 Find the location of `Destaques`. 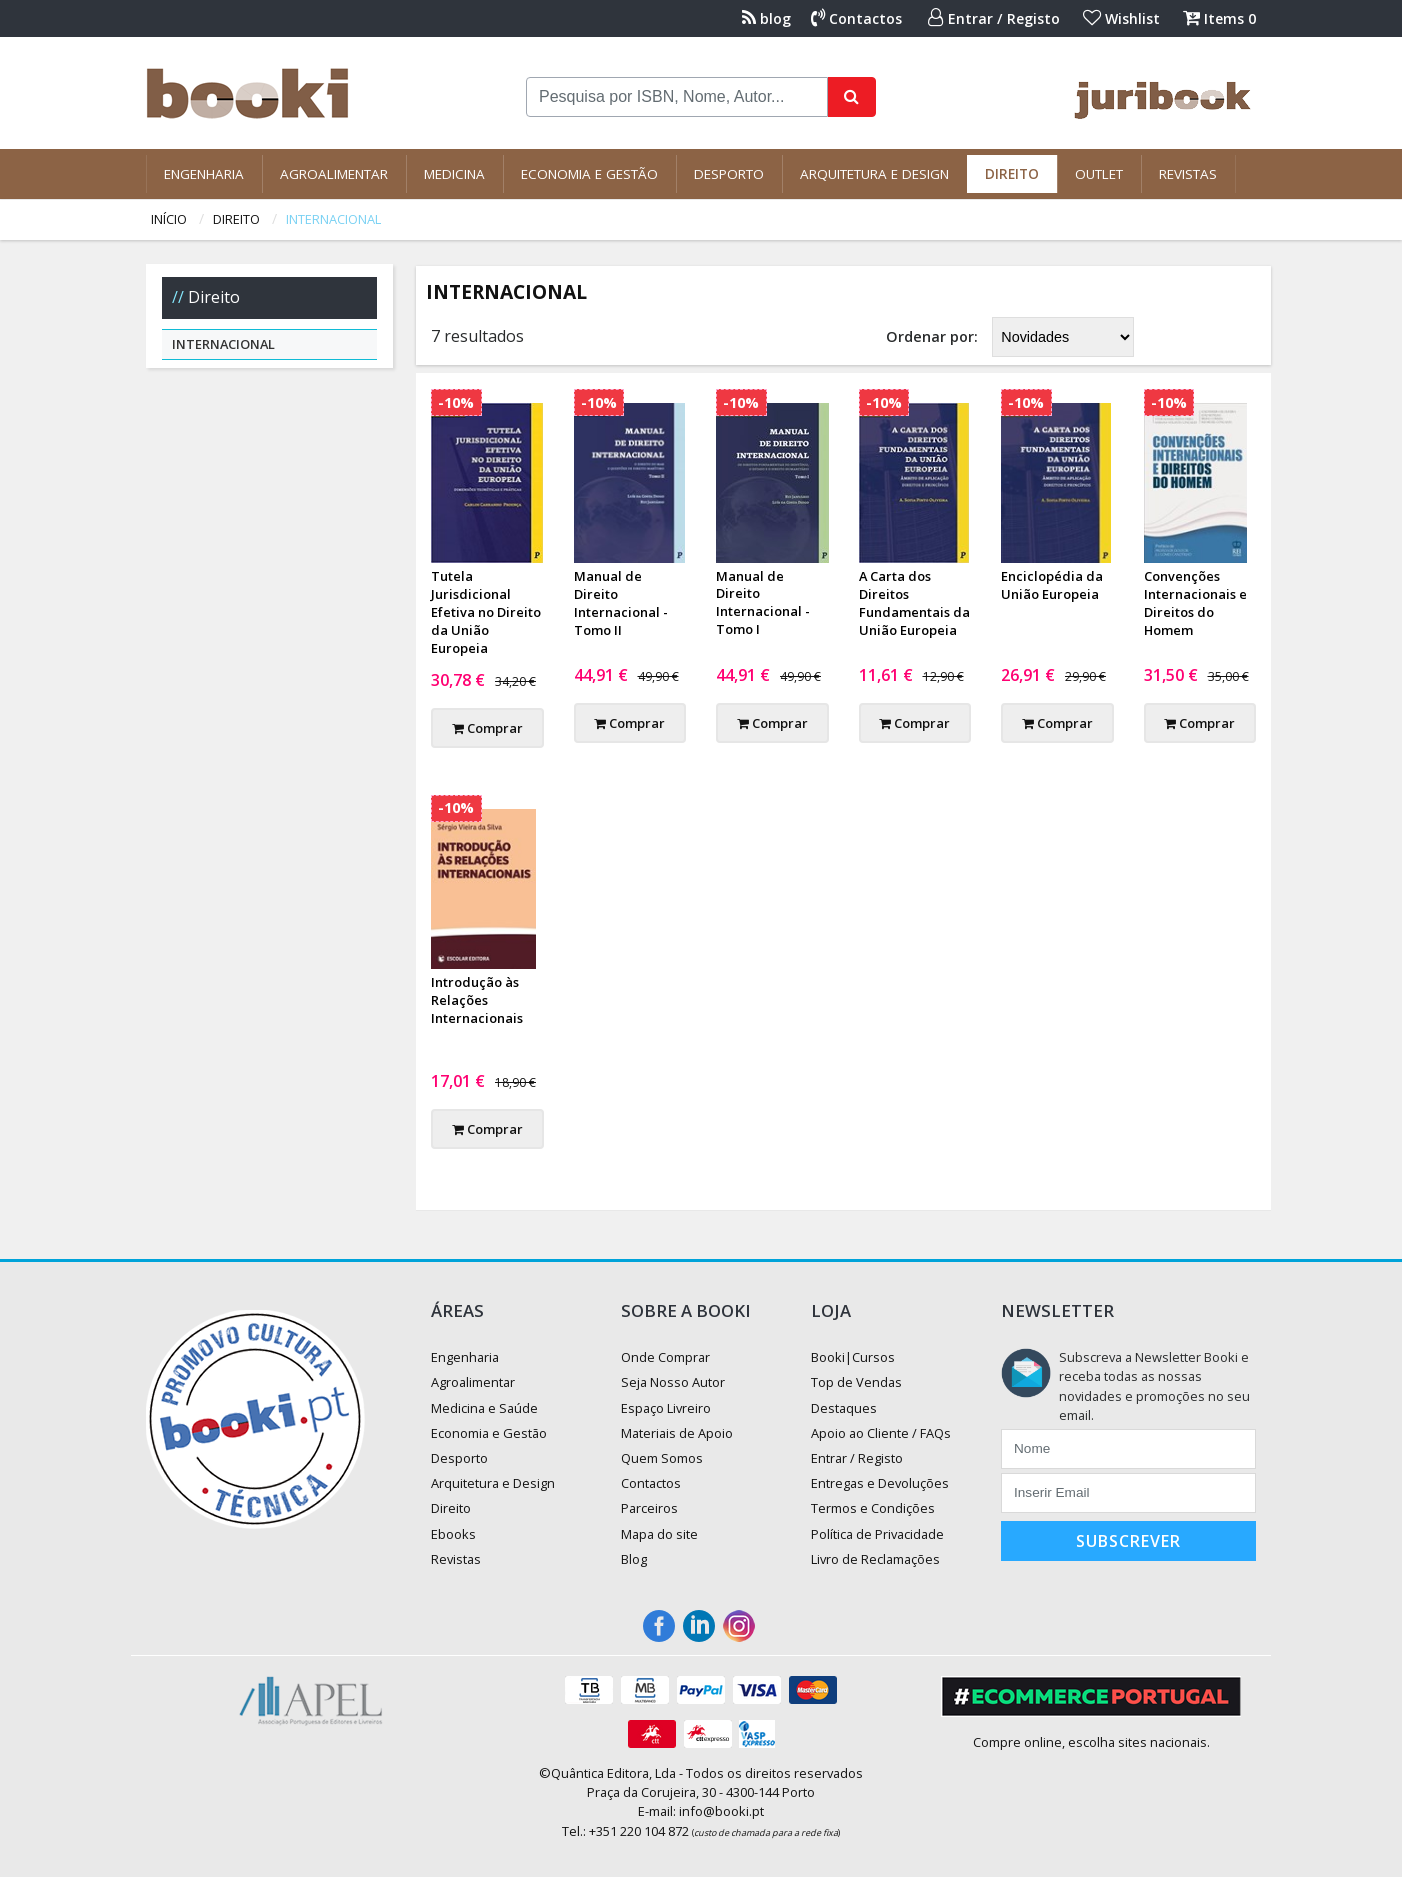

Destaques is located at coordinates (844, 1408).